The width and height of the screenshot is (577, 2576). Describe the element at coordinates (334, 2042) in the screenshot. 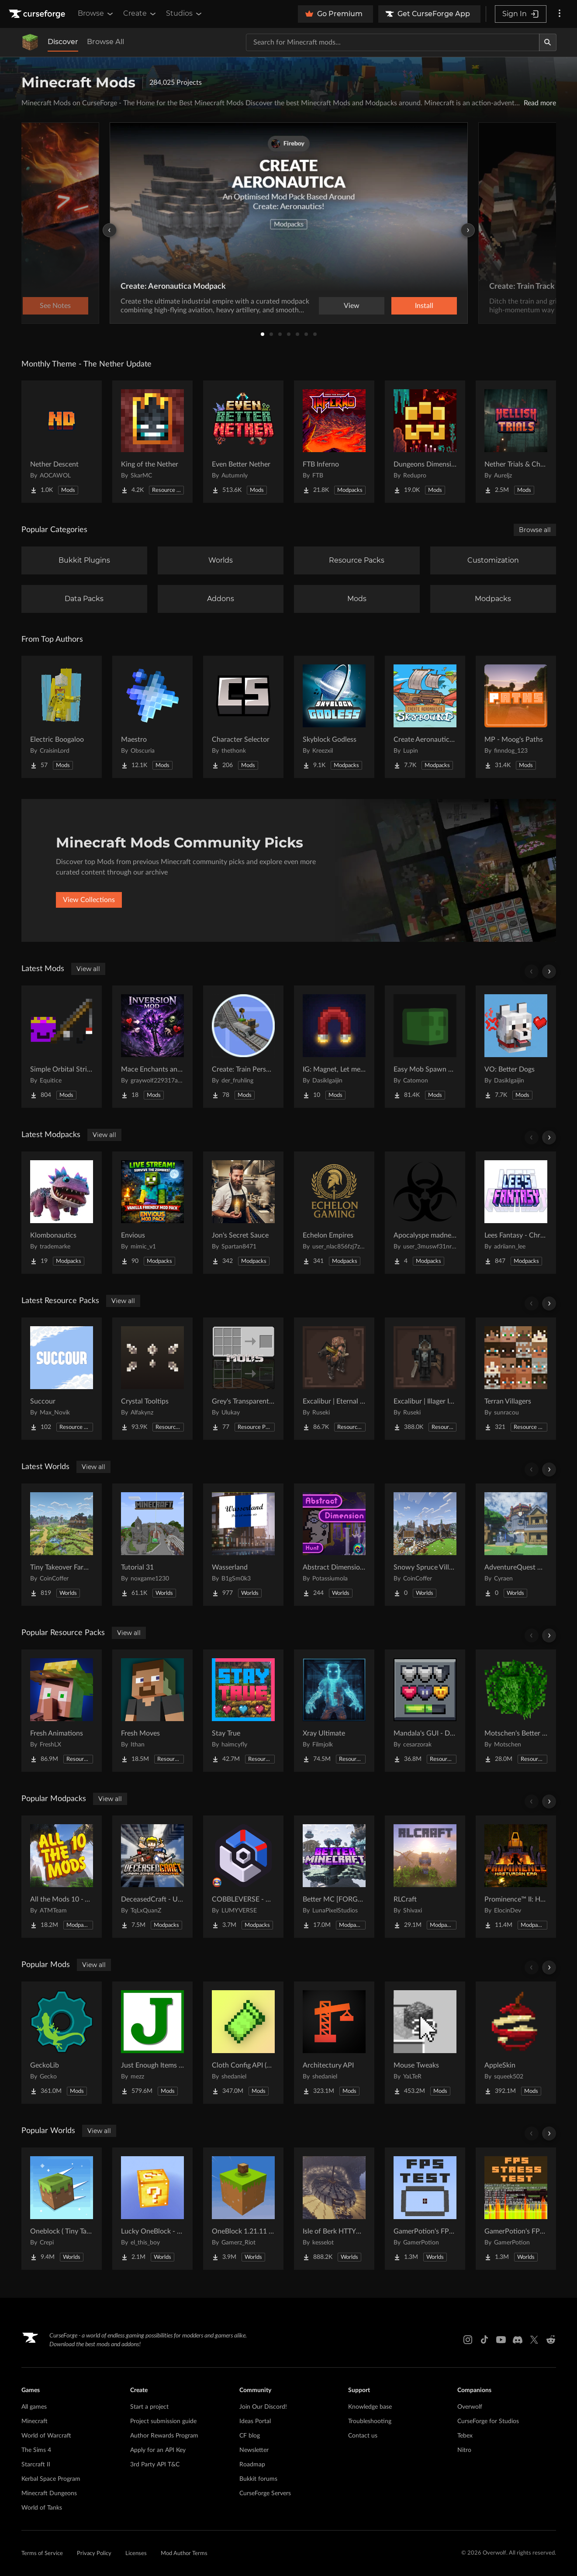

I see `[Go to Architectury API Project Page]` at that location.